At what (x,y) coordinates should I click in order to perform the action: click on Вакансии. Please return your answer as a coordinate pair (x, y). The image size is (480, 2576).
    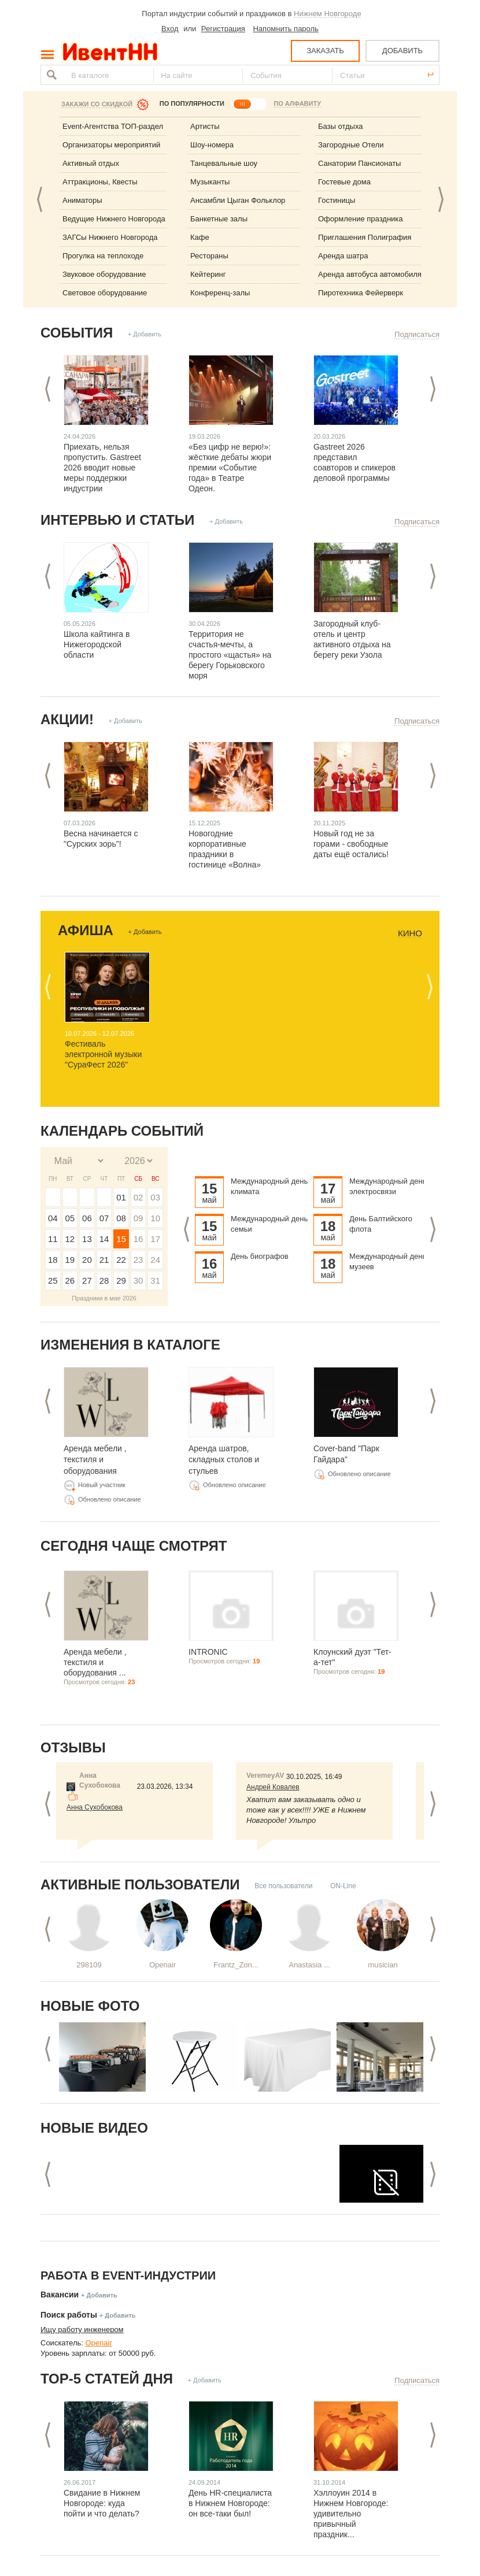
    Looking at the image, I should click on (59, 2294).